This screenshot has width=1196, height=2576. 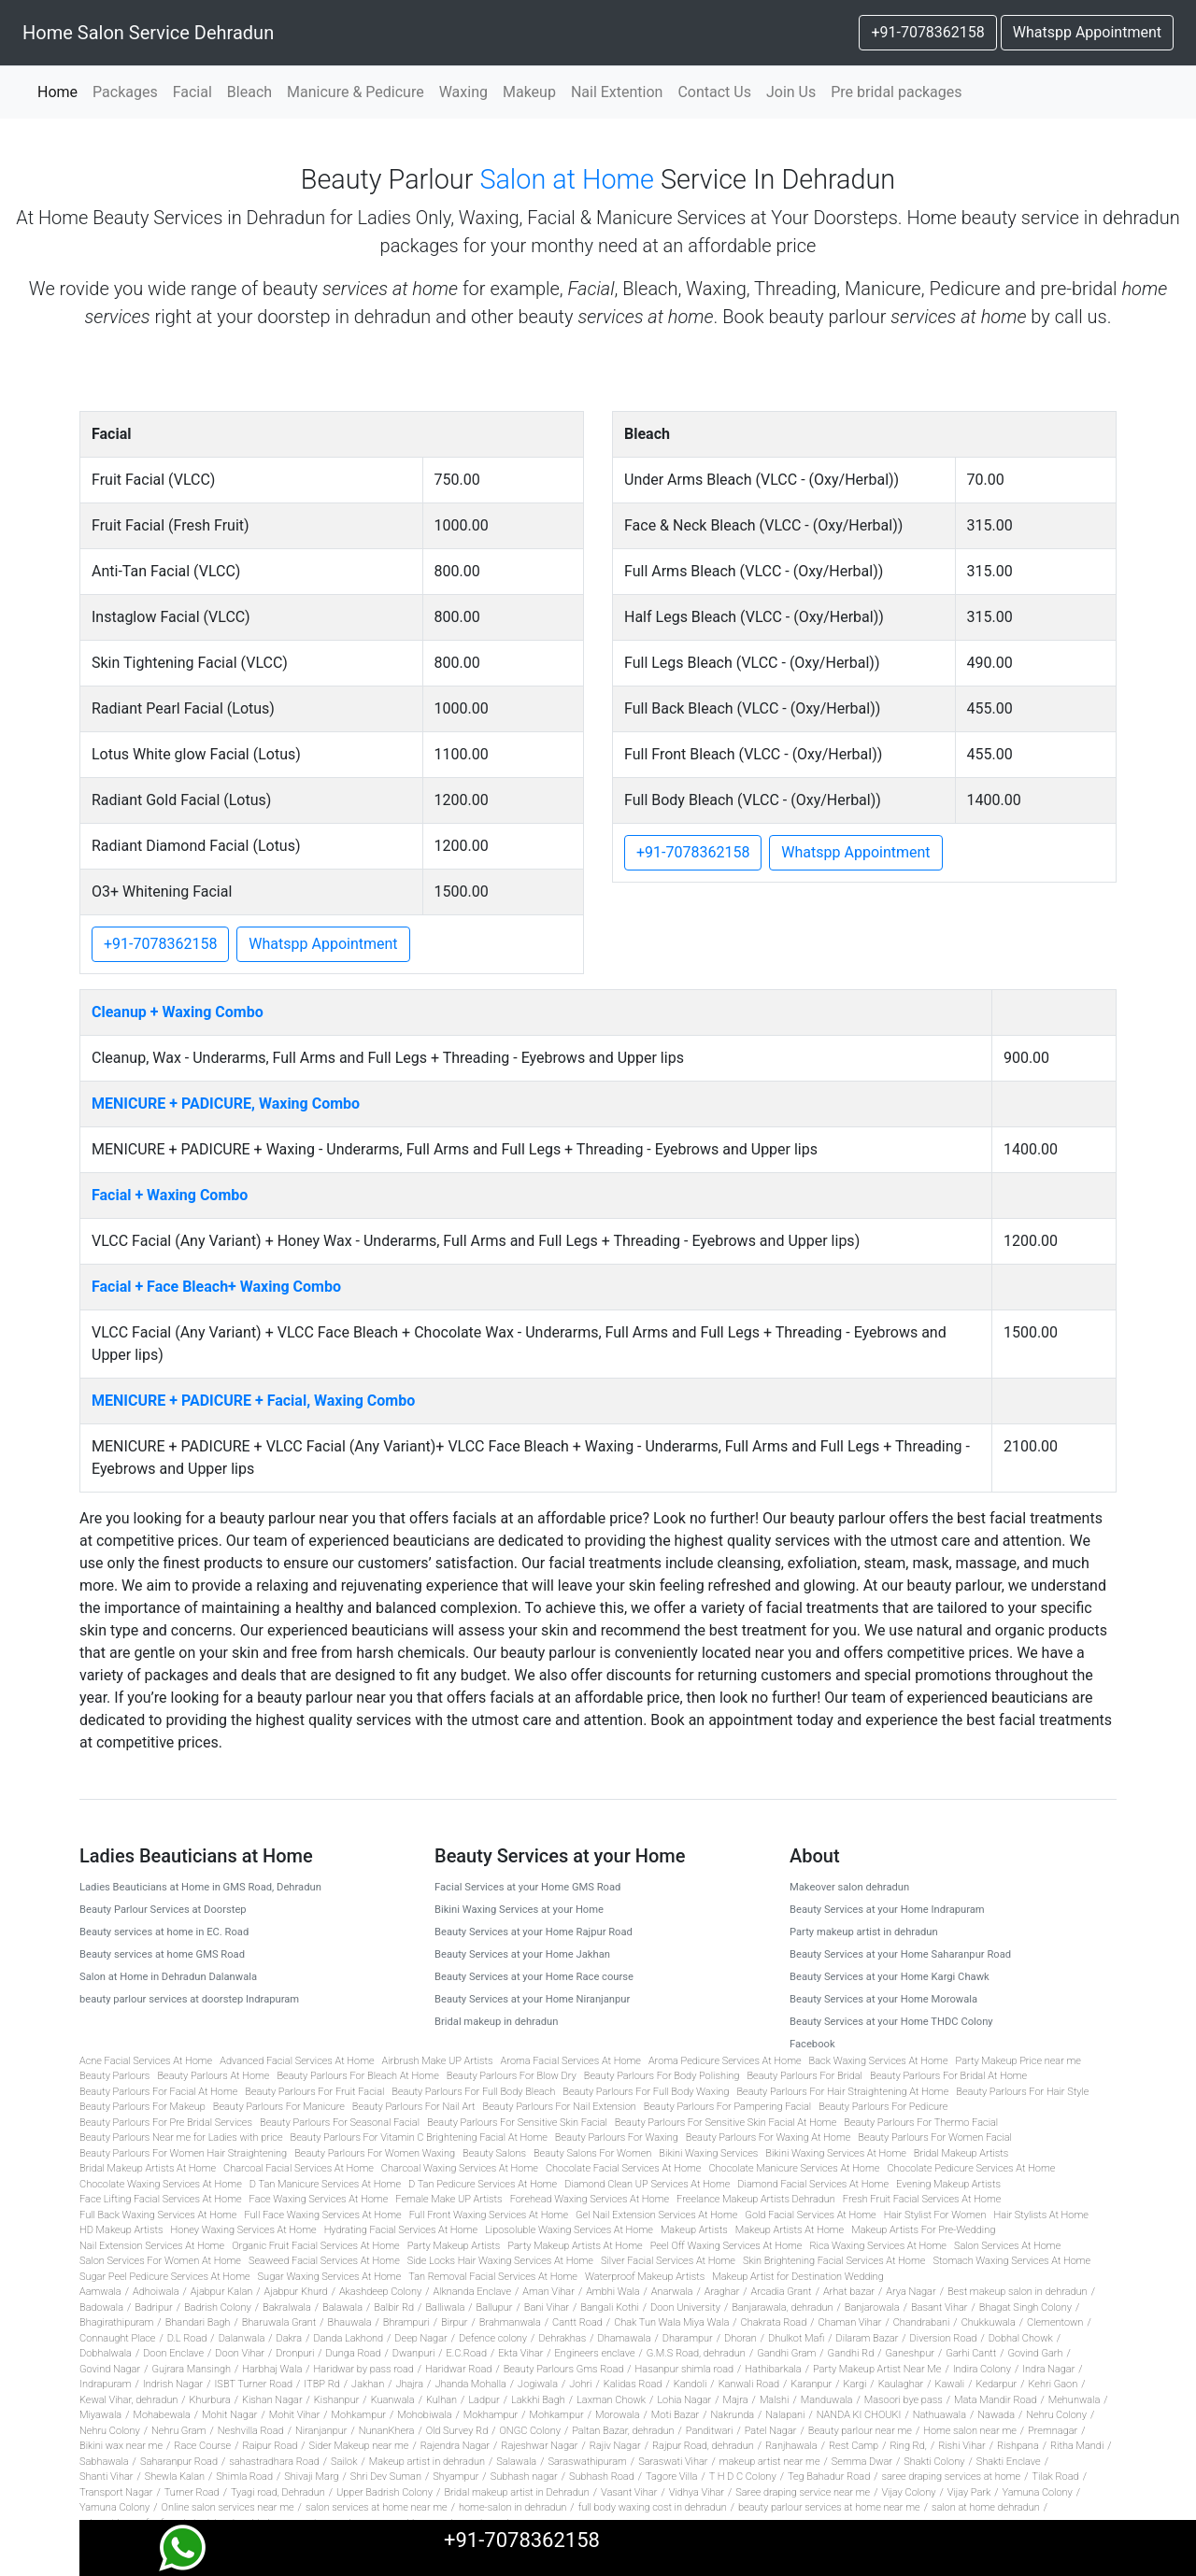 What do you see at coordinates (923, 2230) in the screenshot?
I see `Makeup Artists For Pre-Wedding` at bounding box center [923, 2230].